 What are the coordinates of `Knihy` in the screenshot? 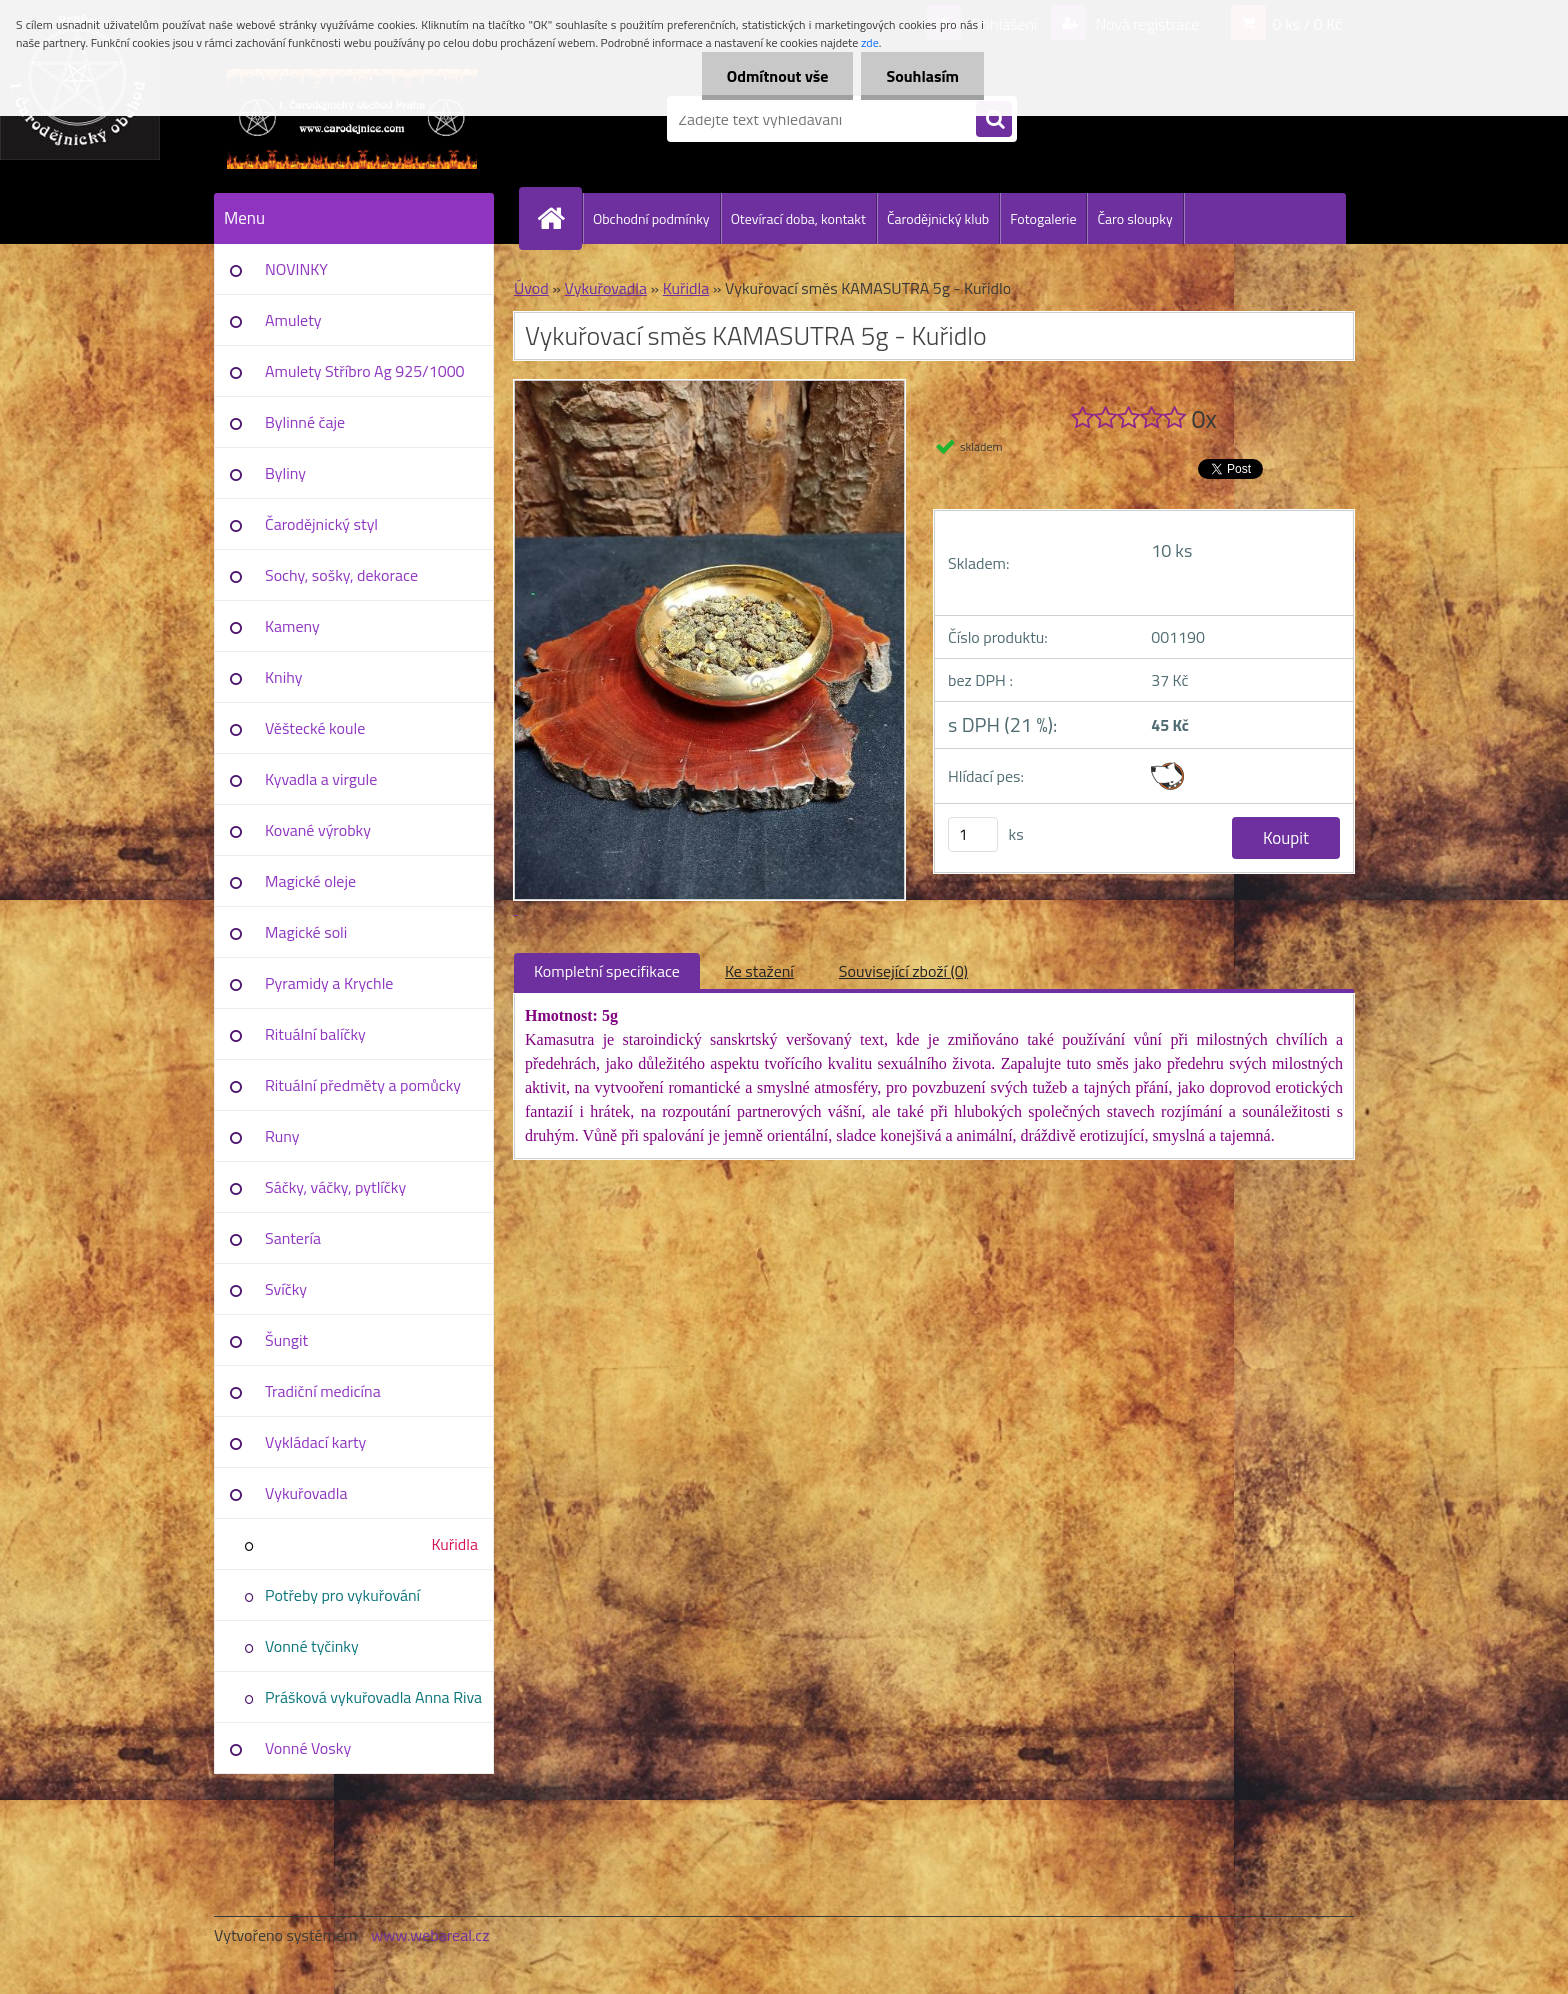 It's located at (283, 677).